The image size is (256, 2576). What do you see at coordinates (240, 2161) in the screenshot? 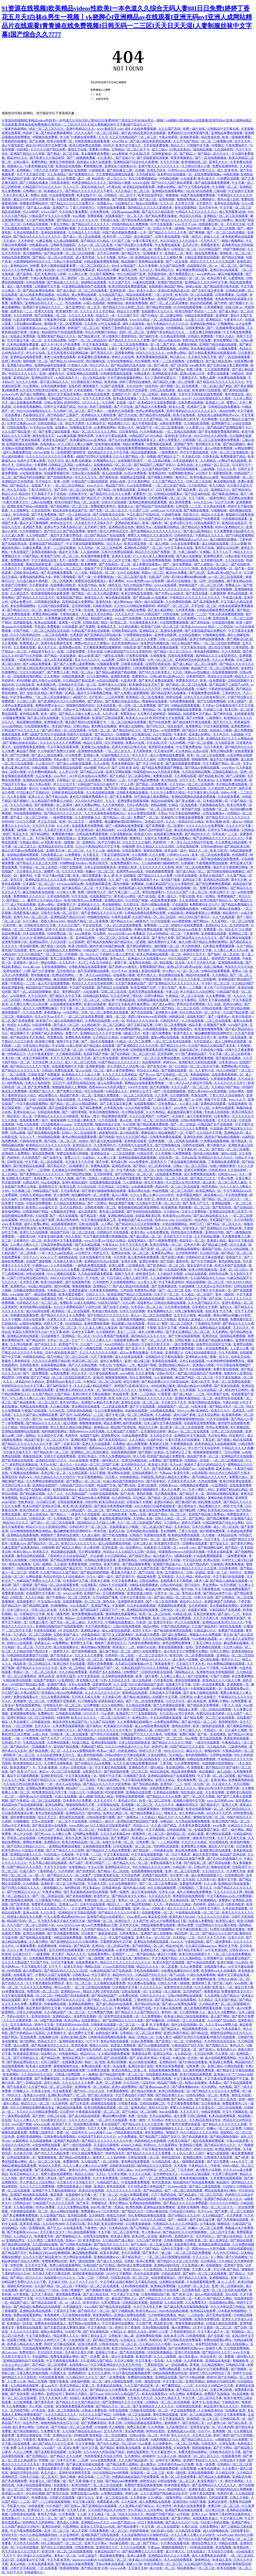
I see `www.天天干` at bounding box center [240, 2161].